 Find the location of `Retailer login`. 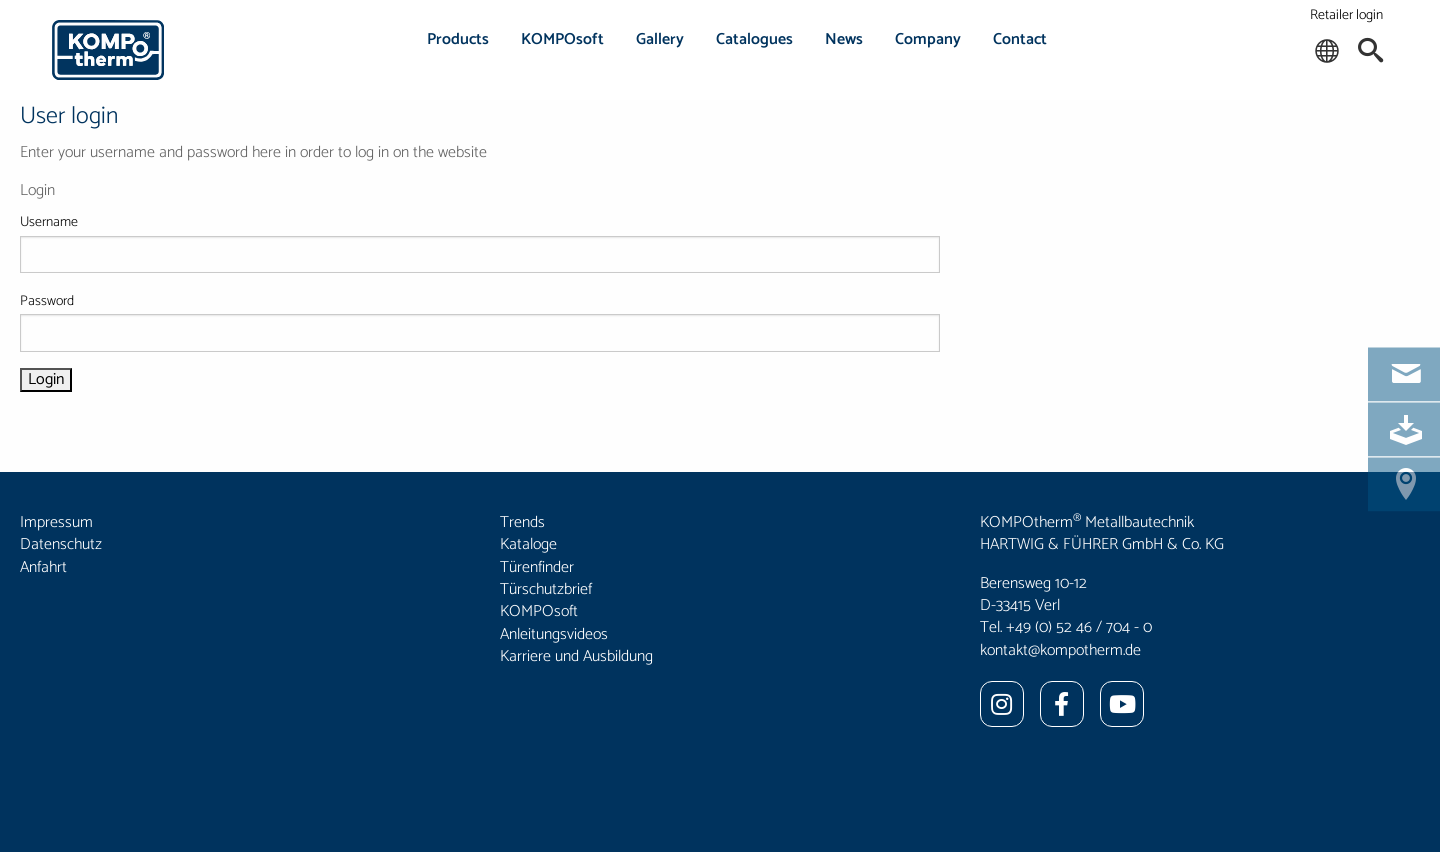

Retailer login is located at coordinates (1346, 15).